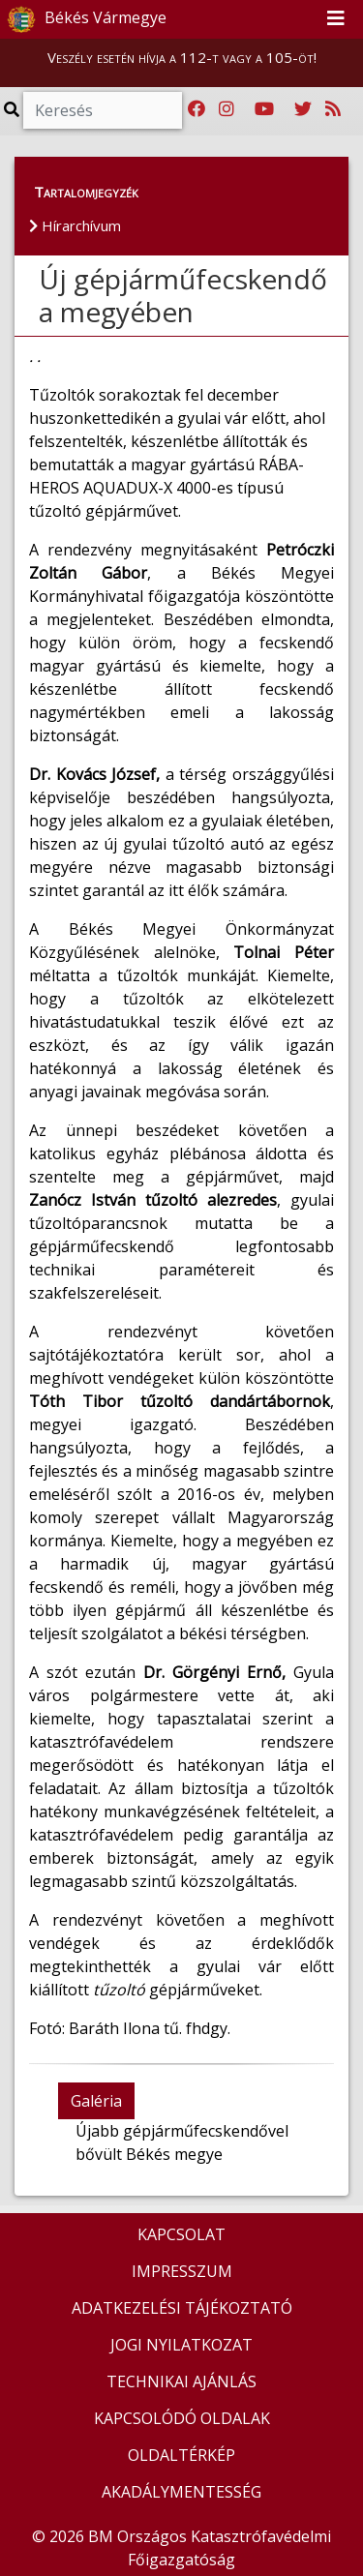 This screenshot has width=363, height=2576. Describe the element at coordinates (96, 2101) in the screenshot. I see `Galéria` at that location.